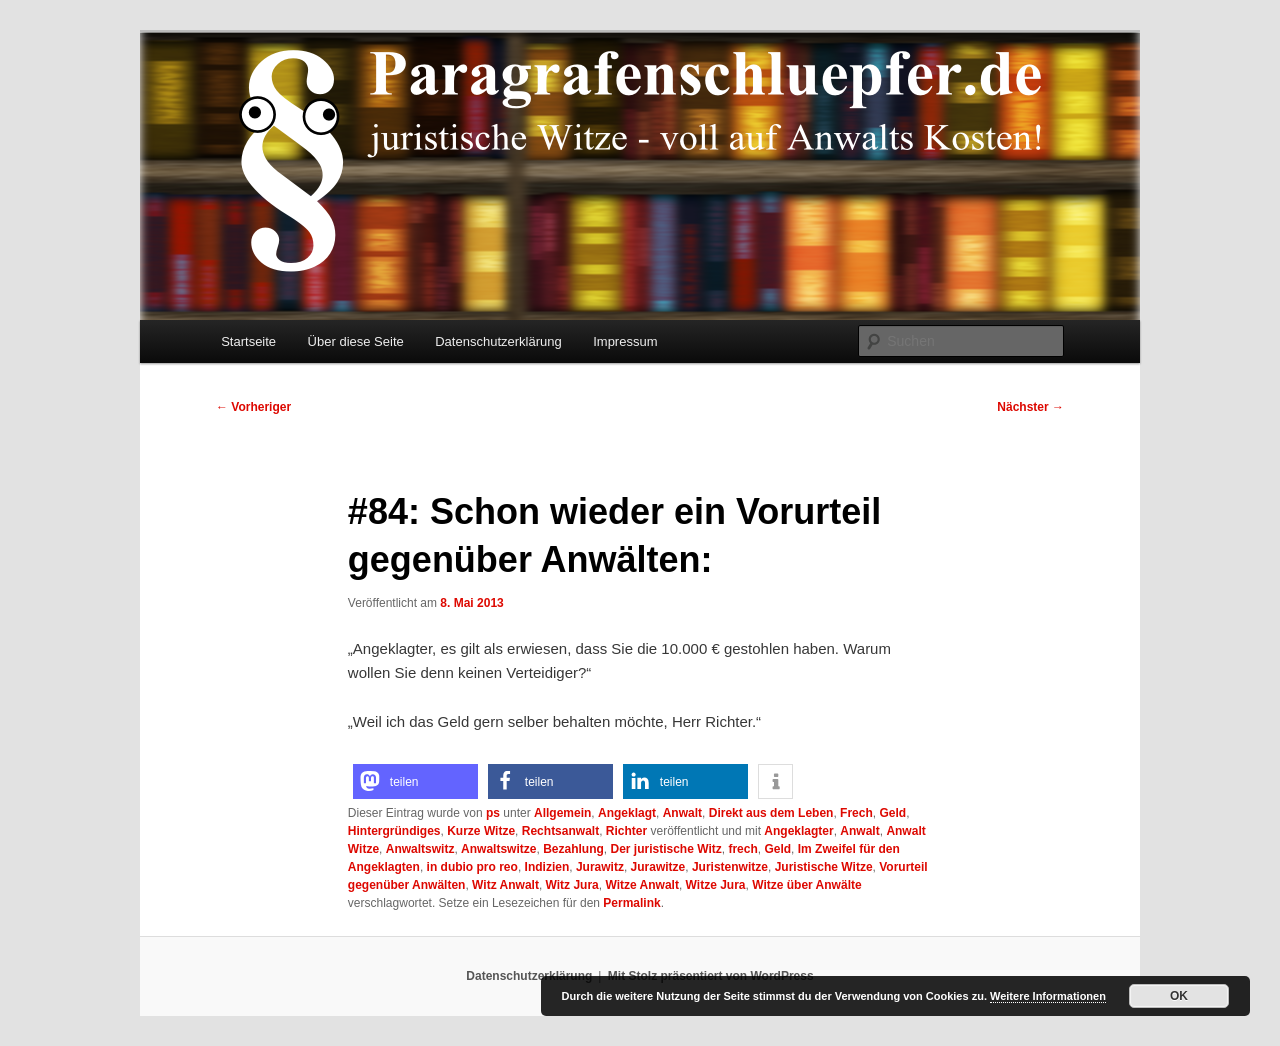 The width and height of the screenshot is (1280, 1046). I want to click on Witze über Anwälte, so click(806, 885).